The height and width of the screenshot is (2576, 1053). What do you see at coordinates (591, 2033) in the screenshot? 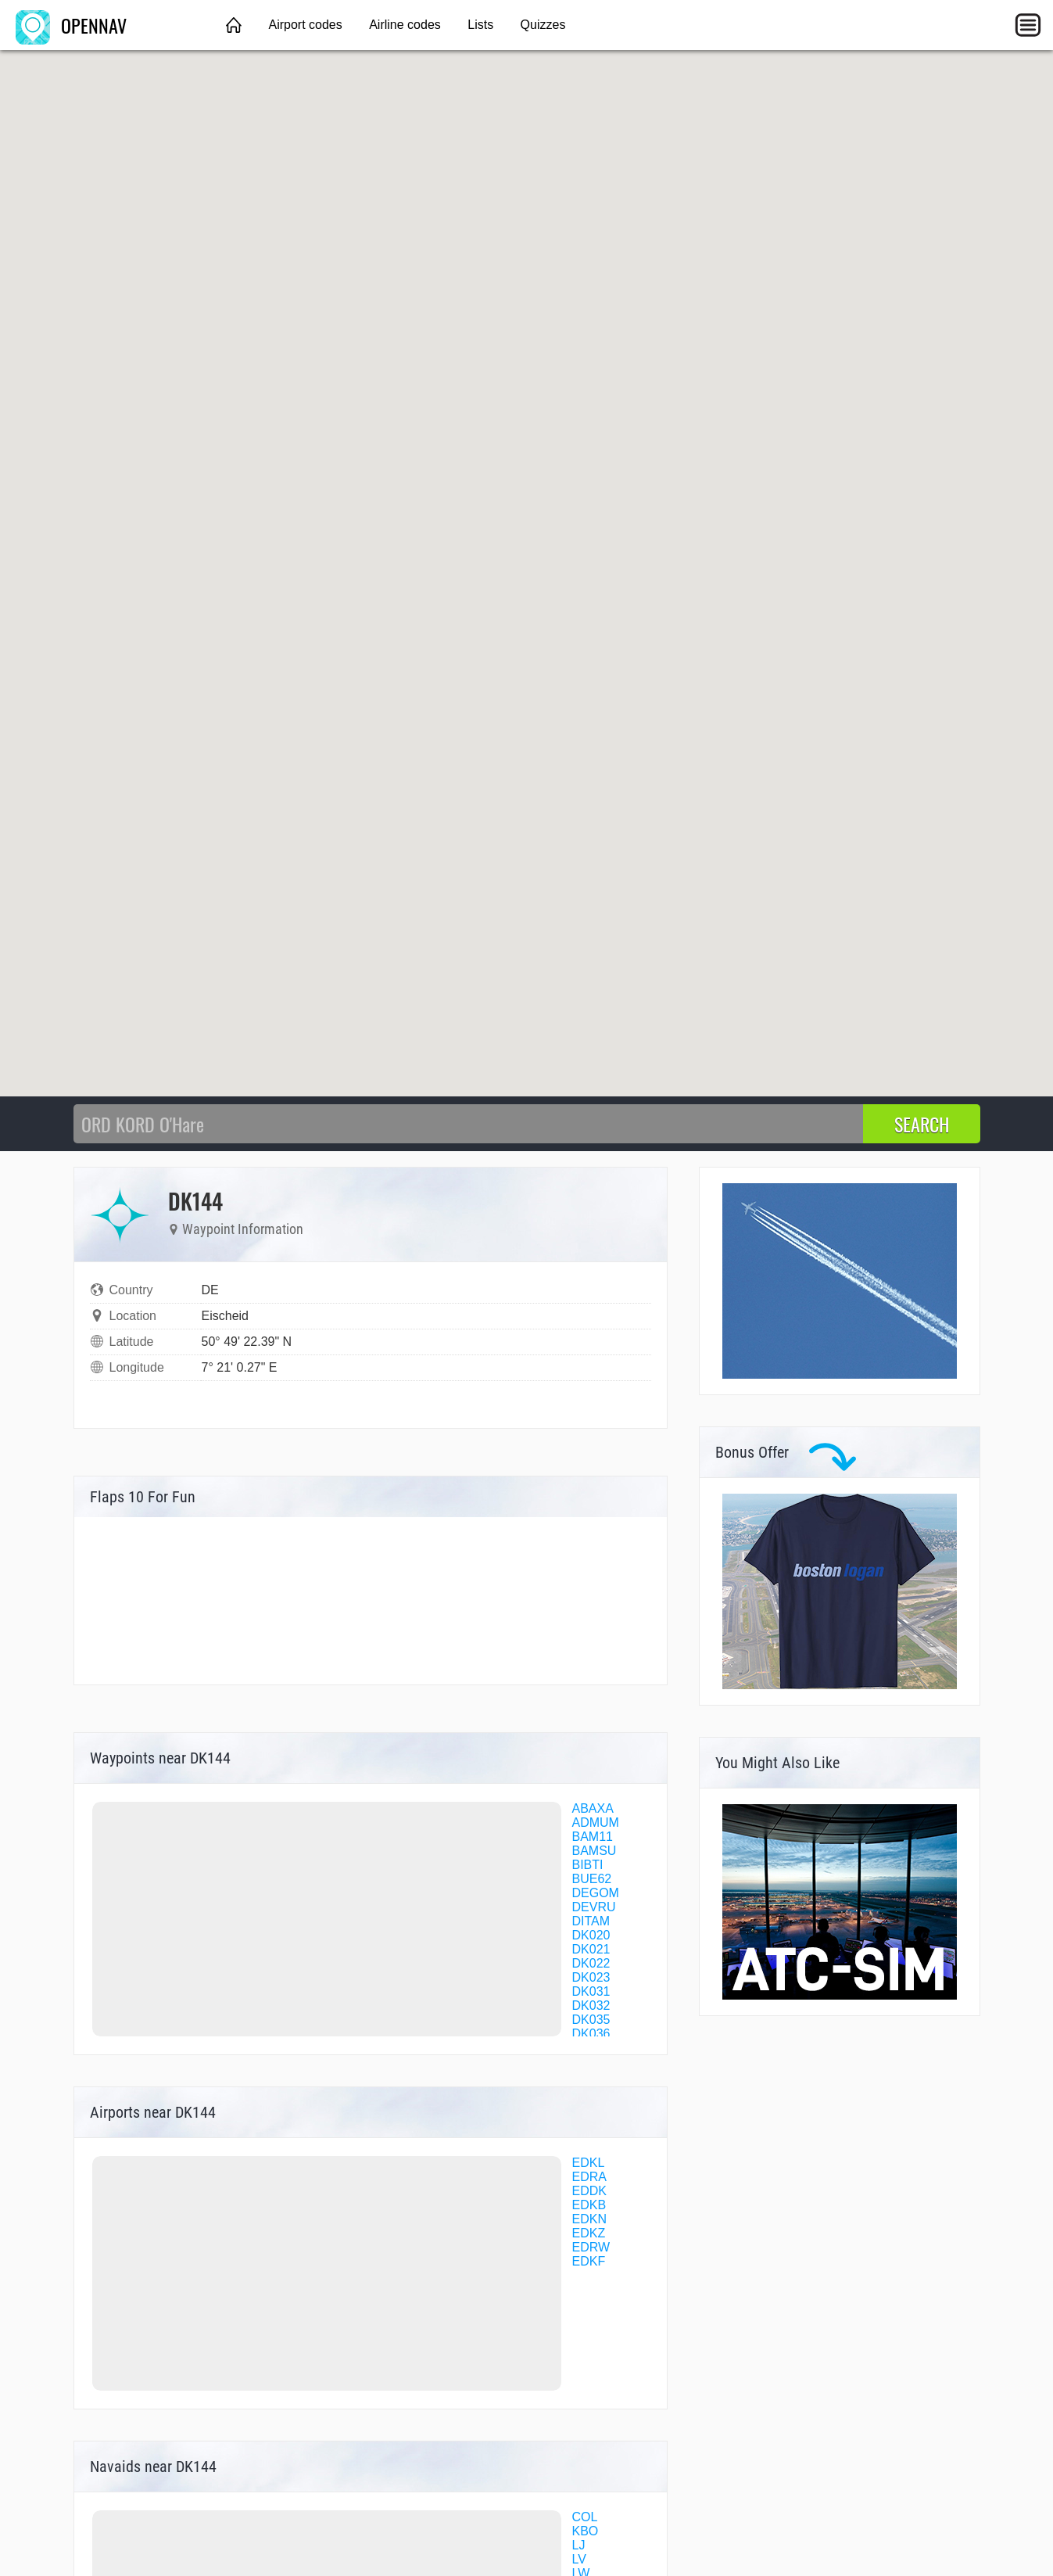
I see `DK036` at bounding box center [591, 2033].